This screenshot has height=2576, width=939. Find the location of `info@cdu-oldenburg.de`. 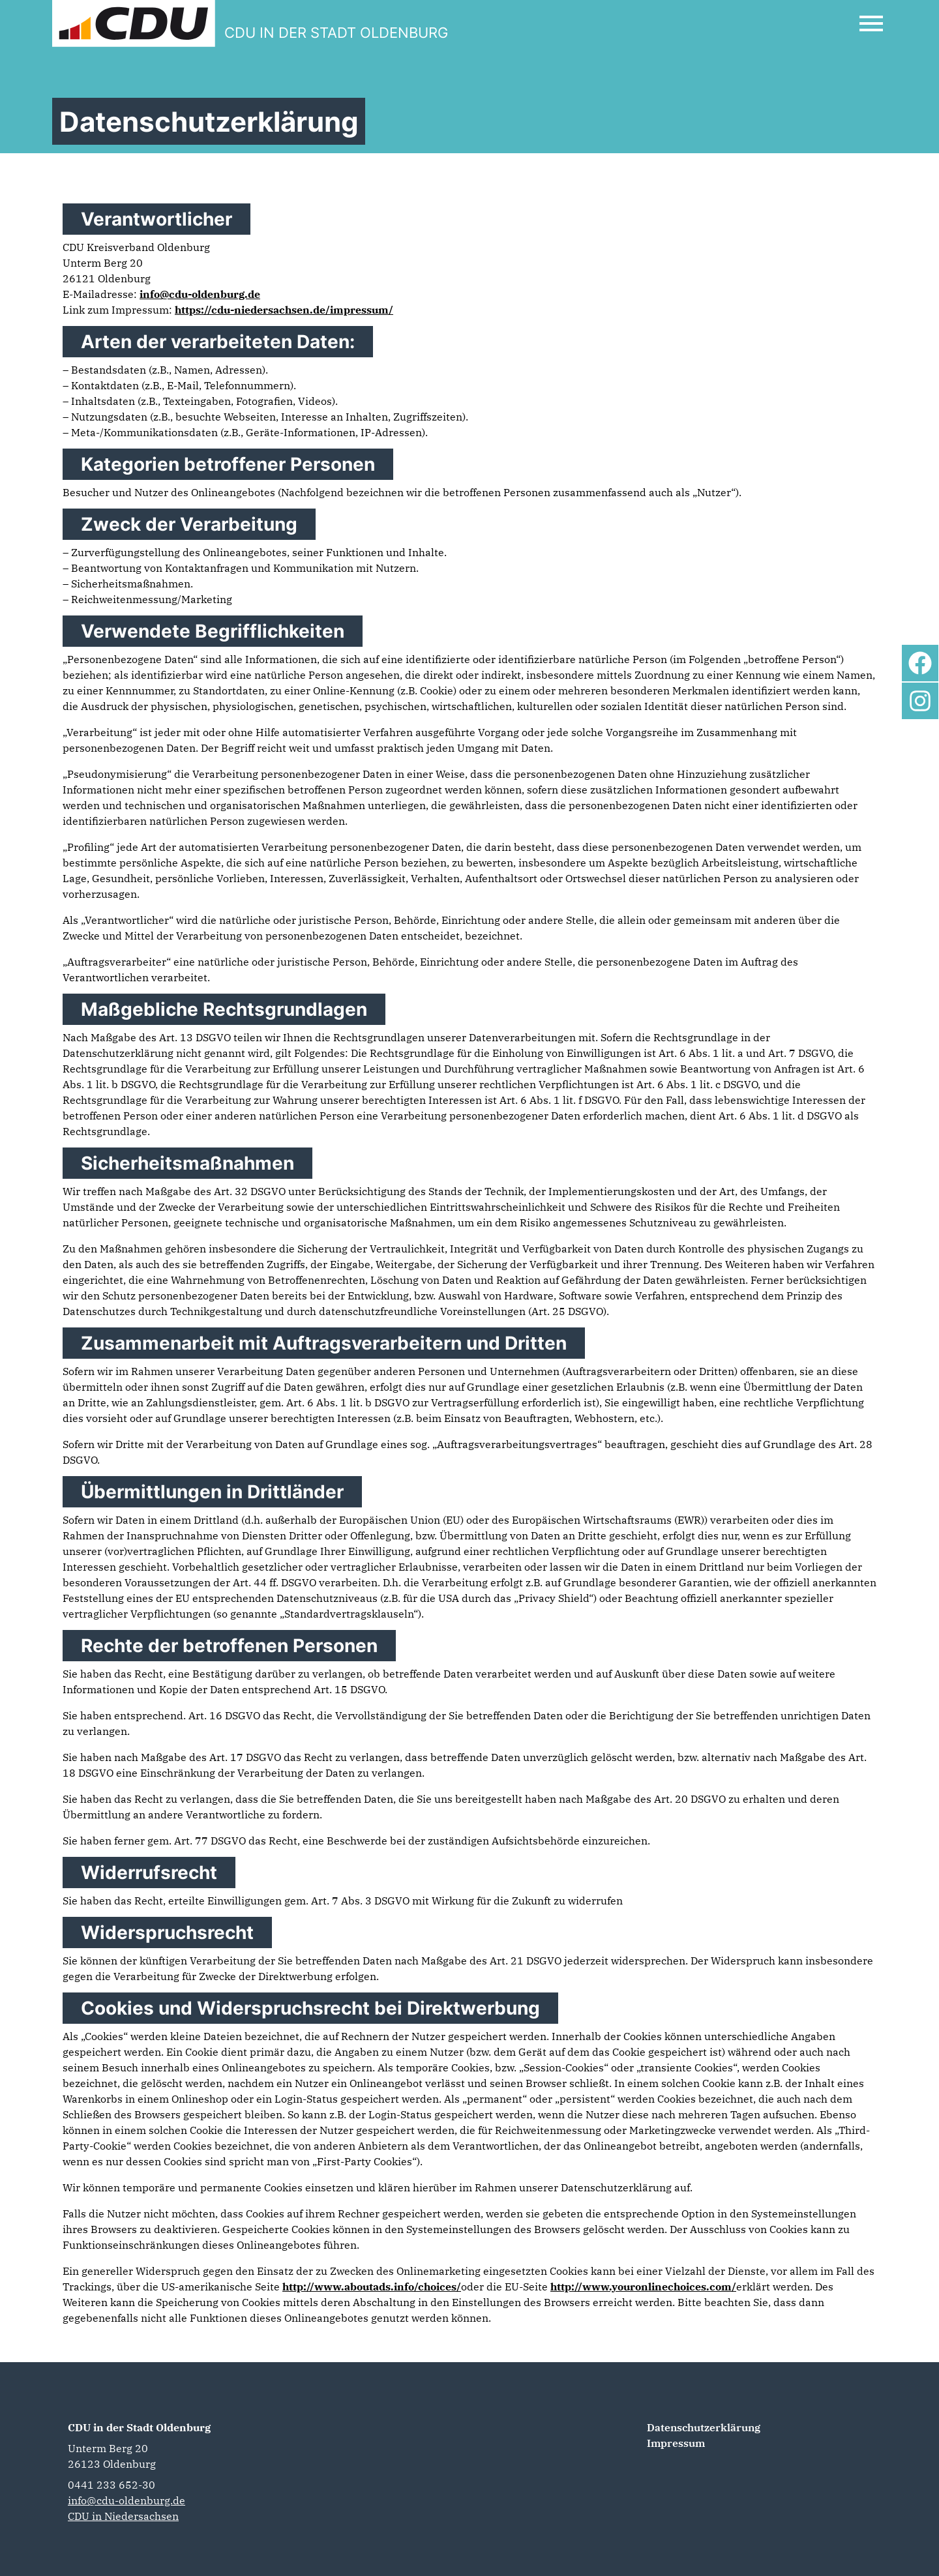

info@cdu-oldenburg.de is located at coordinates (200, 294).